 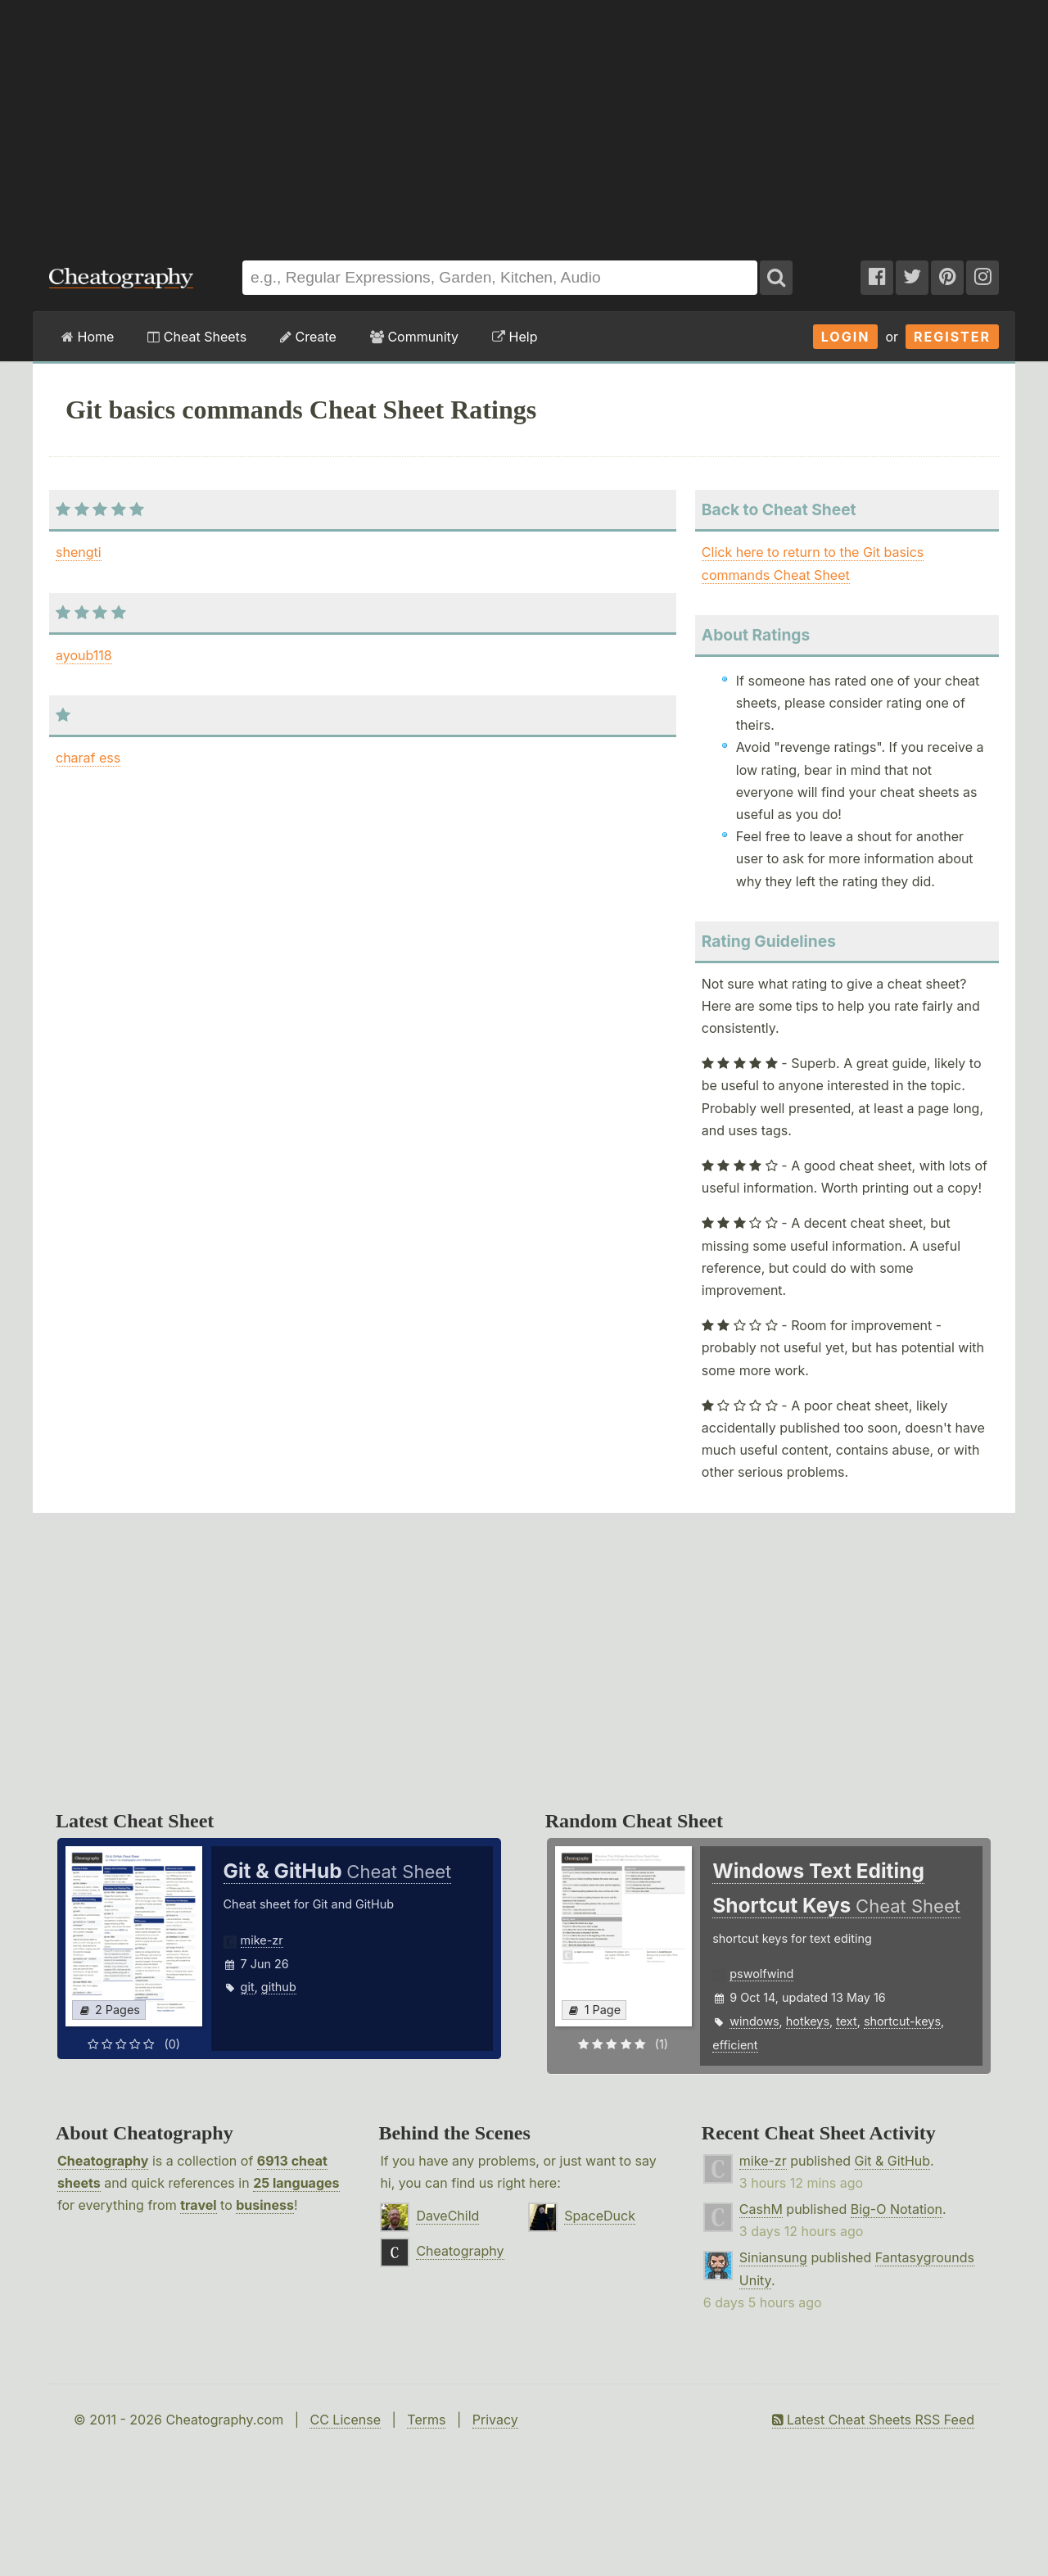 What do you see at coordinates (447, 2215) in the screenshot?
I see `DaveChild` at bounding box center [447, 2215].